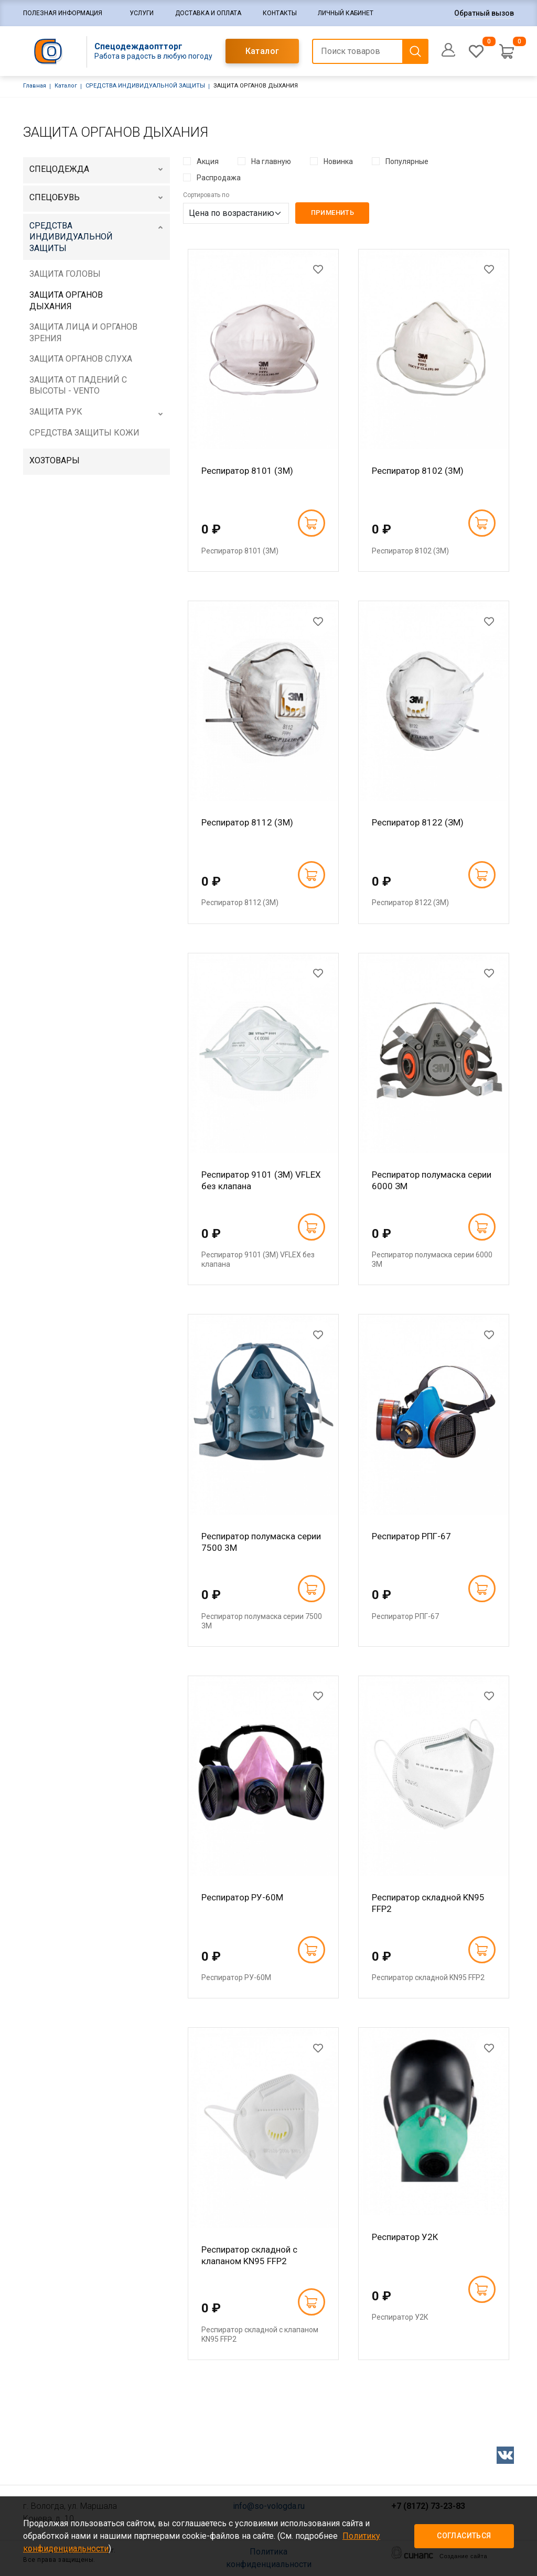 Image resolution: width=537 pixels, height=2576 pixels. What do you see at coordinates (80, 359) in the screenshot?
I see `ЗАЩИТА ОРГАНОВ СЛУХА` at bounding box center [80, 359].